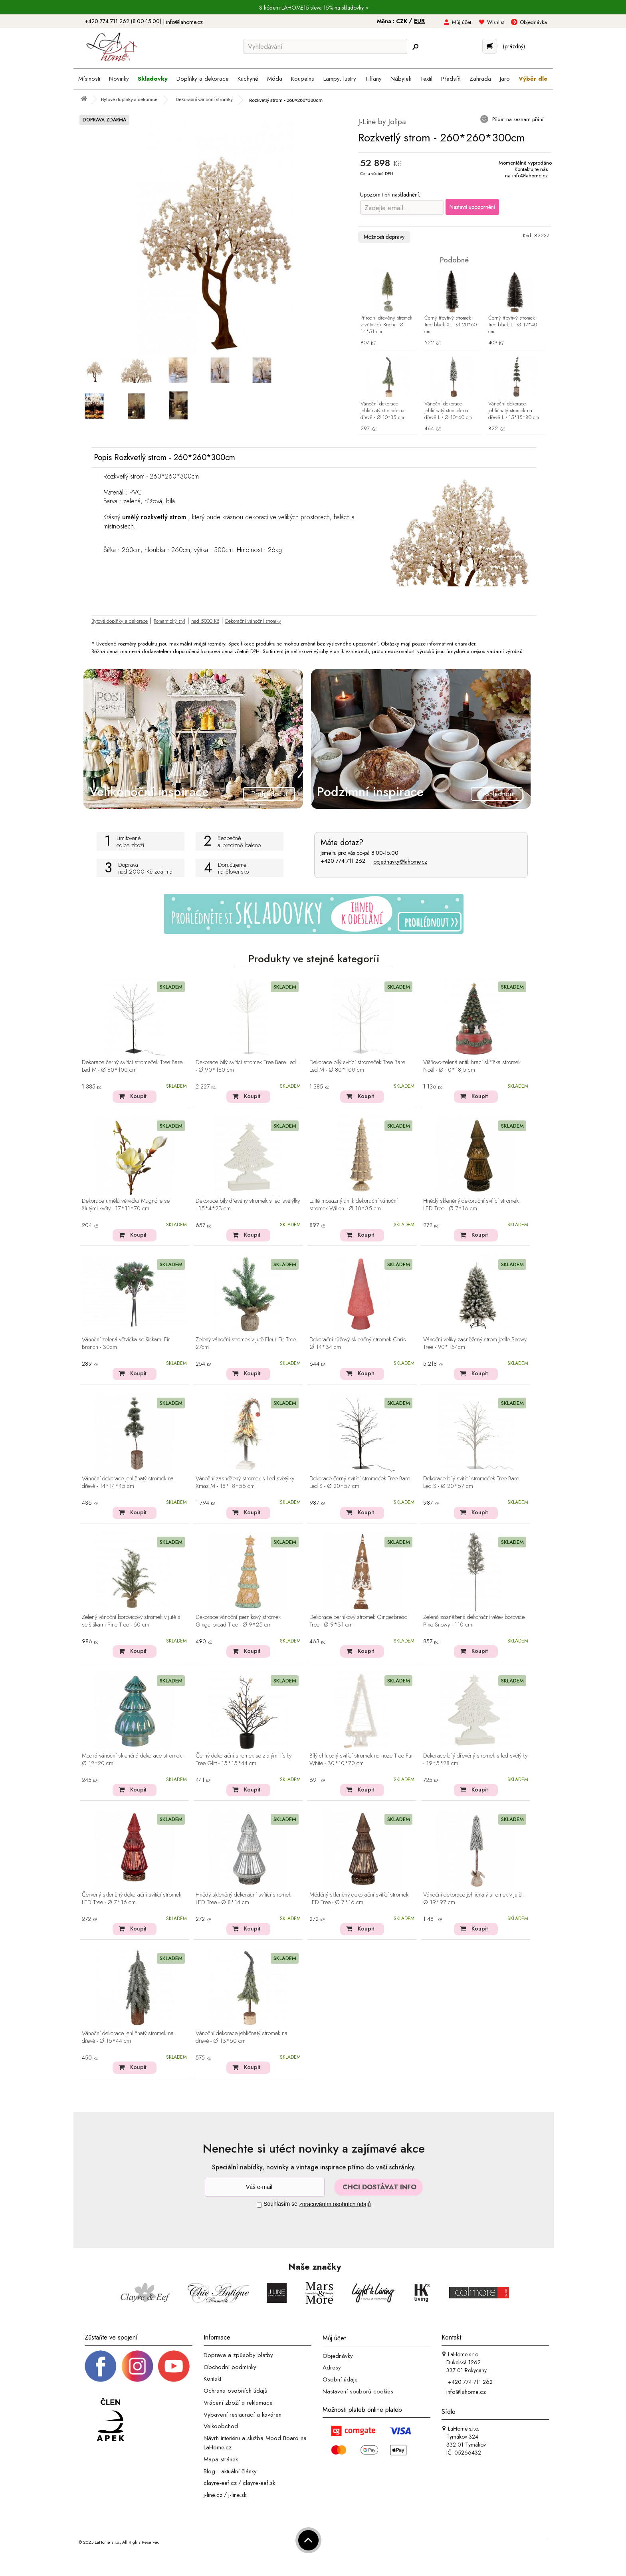 This screenshot has width=626, height=2576. I want to click on Dekorace bílý dřevěný stromek s led světýlky - 19*5*28 cm, so click(475, 1760).